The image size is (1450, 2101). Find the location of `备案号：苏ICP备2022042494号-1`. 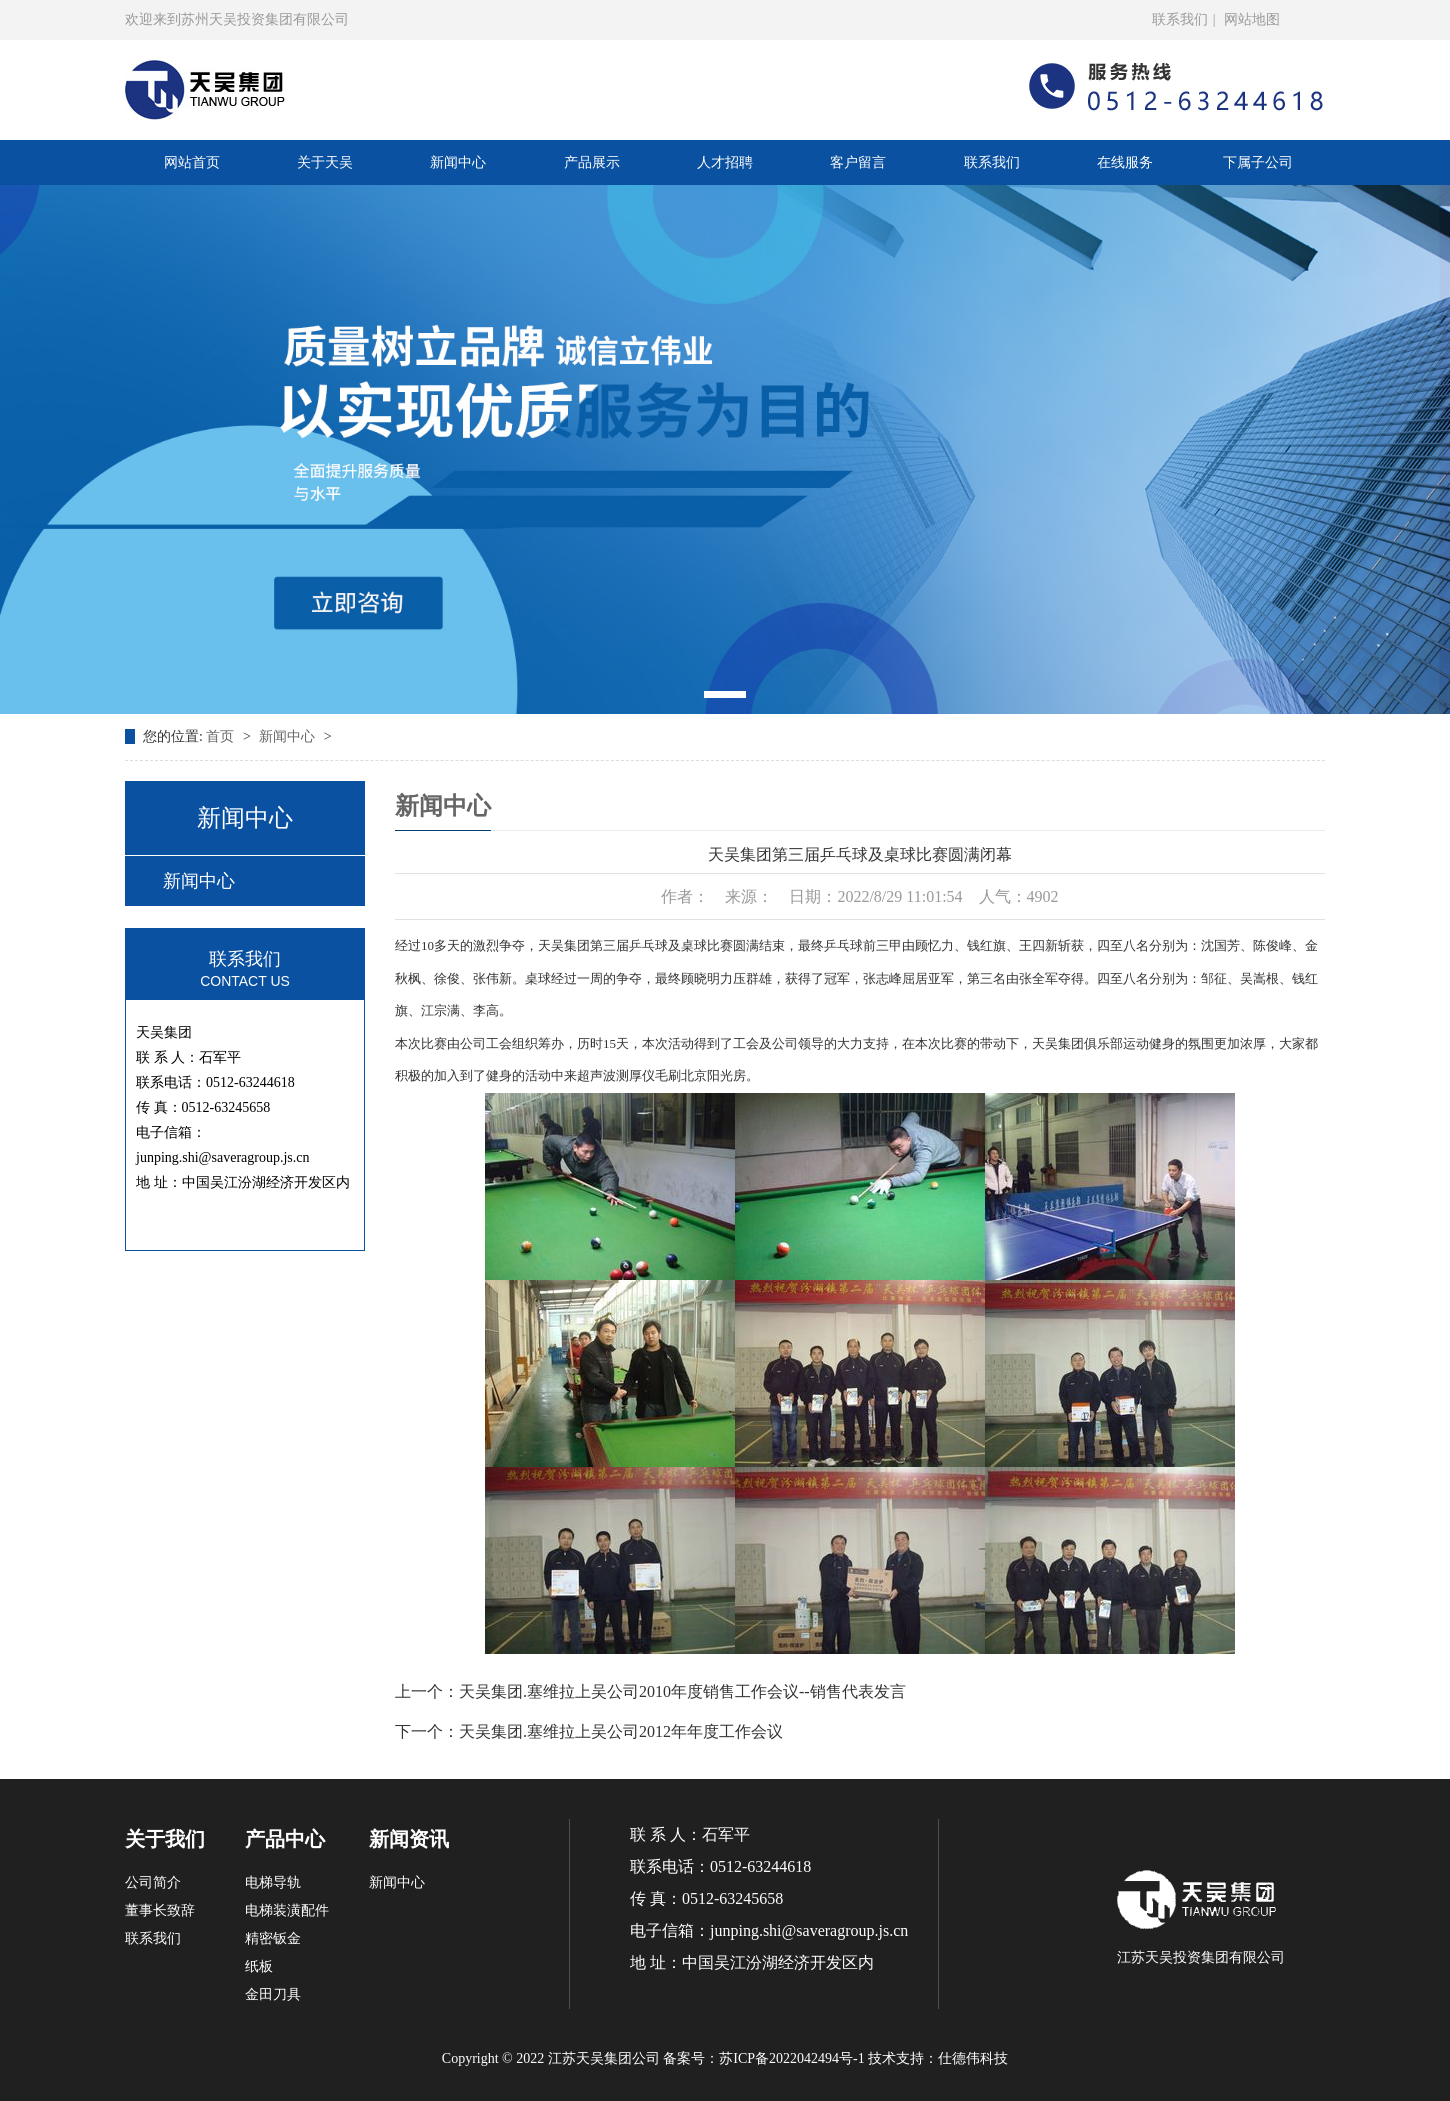

备案号：苏ICP备2022042494号-1 is located at coordinates (763, 2058).